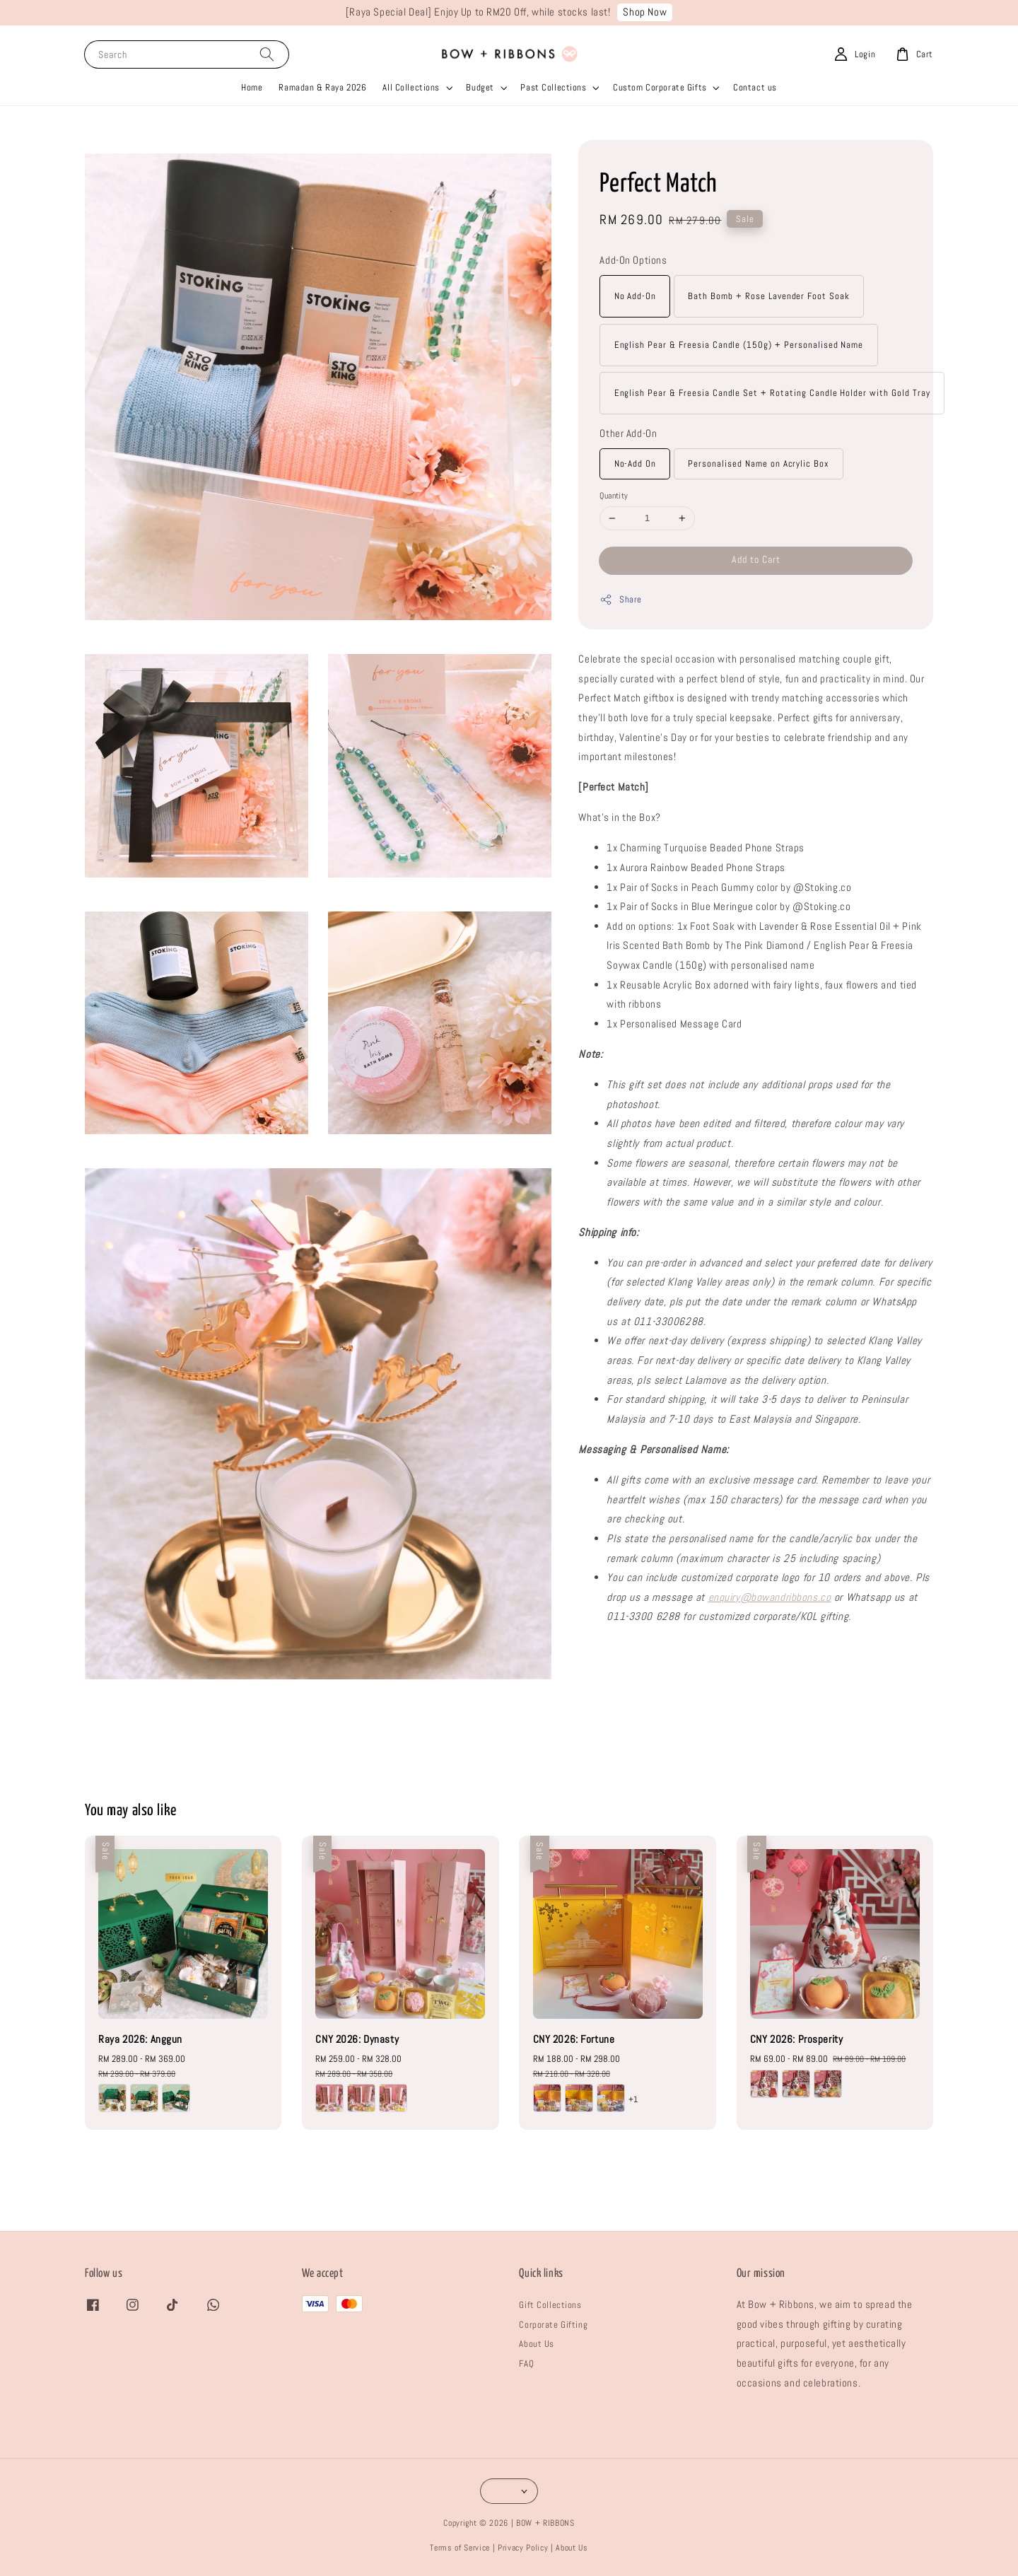 This screenshot has height=2576, width=1018. What do you see at coordinates (479, 87) in the screenshot?
I see `Budget` at bounding box center [479, 87].